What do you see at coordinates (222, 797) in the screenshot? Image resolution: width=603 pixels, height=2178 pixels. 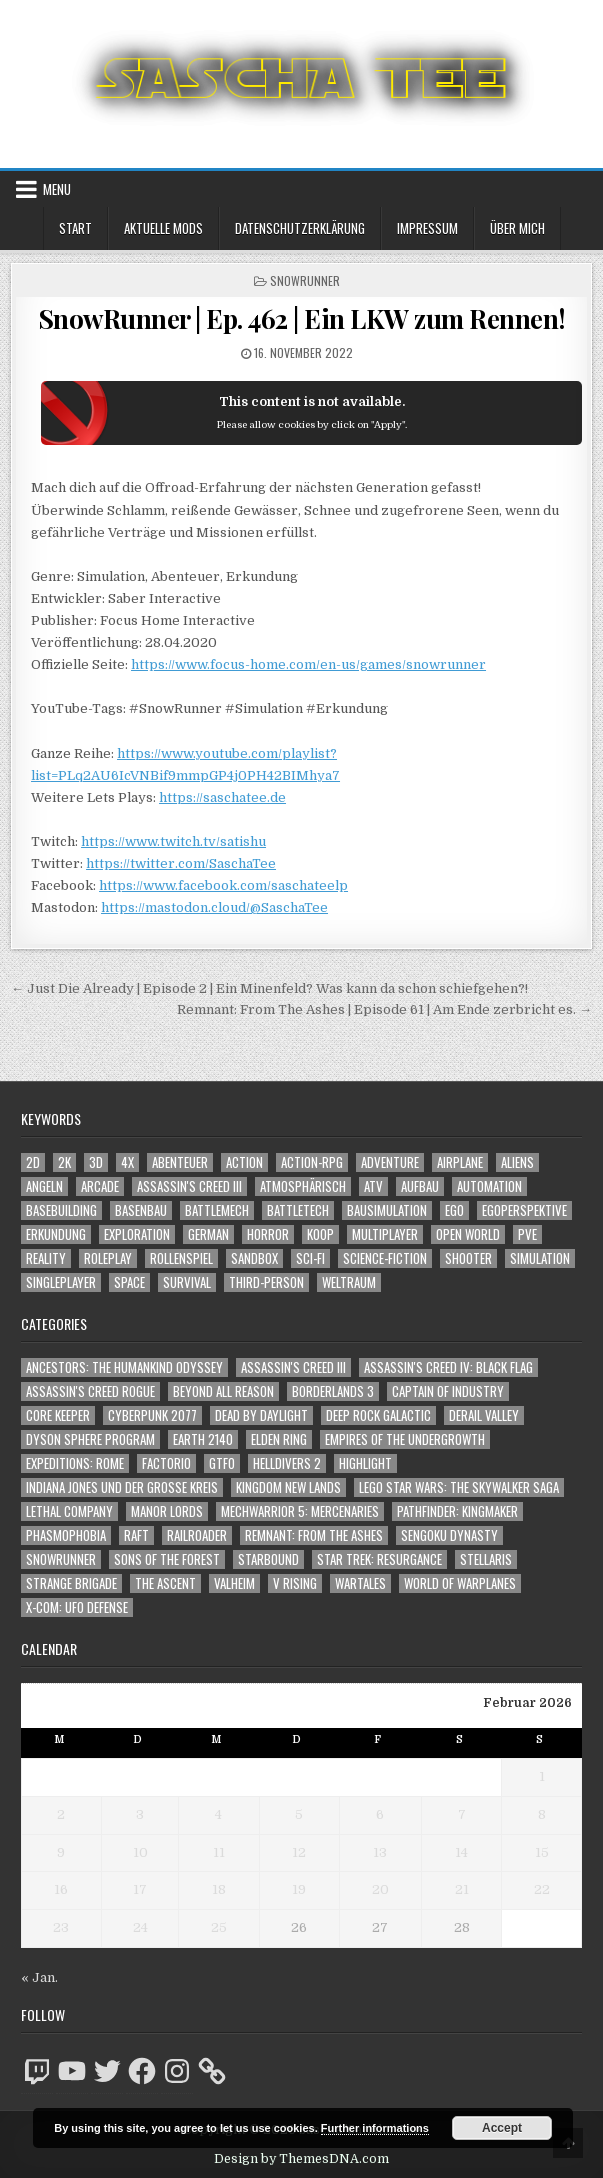 I see `https://saschatee.de` at bounding box center [222, 797].